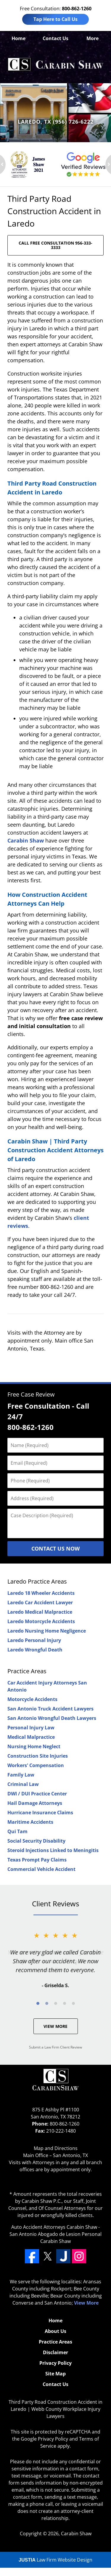 Image resolution: width=111 pixels, height=2576 pixels. I want to click on Tap Here to Call Us, so click(55, 19).